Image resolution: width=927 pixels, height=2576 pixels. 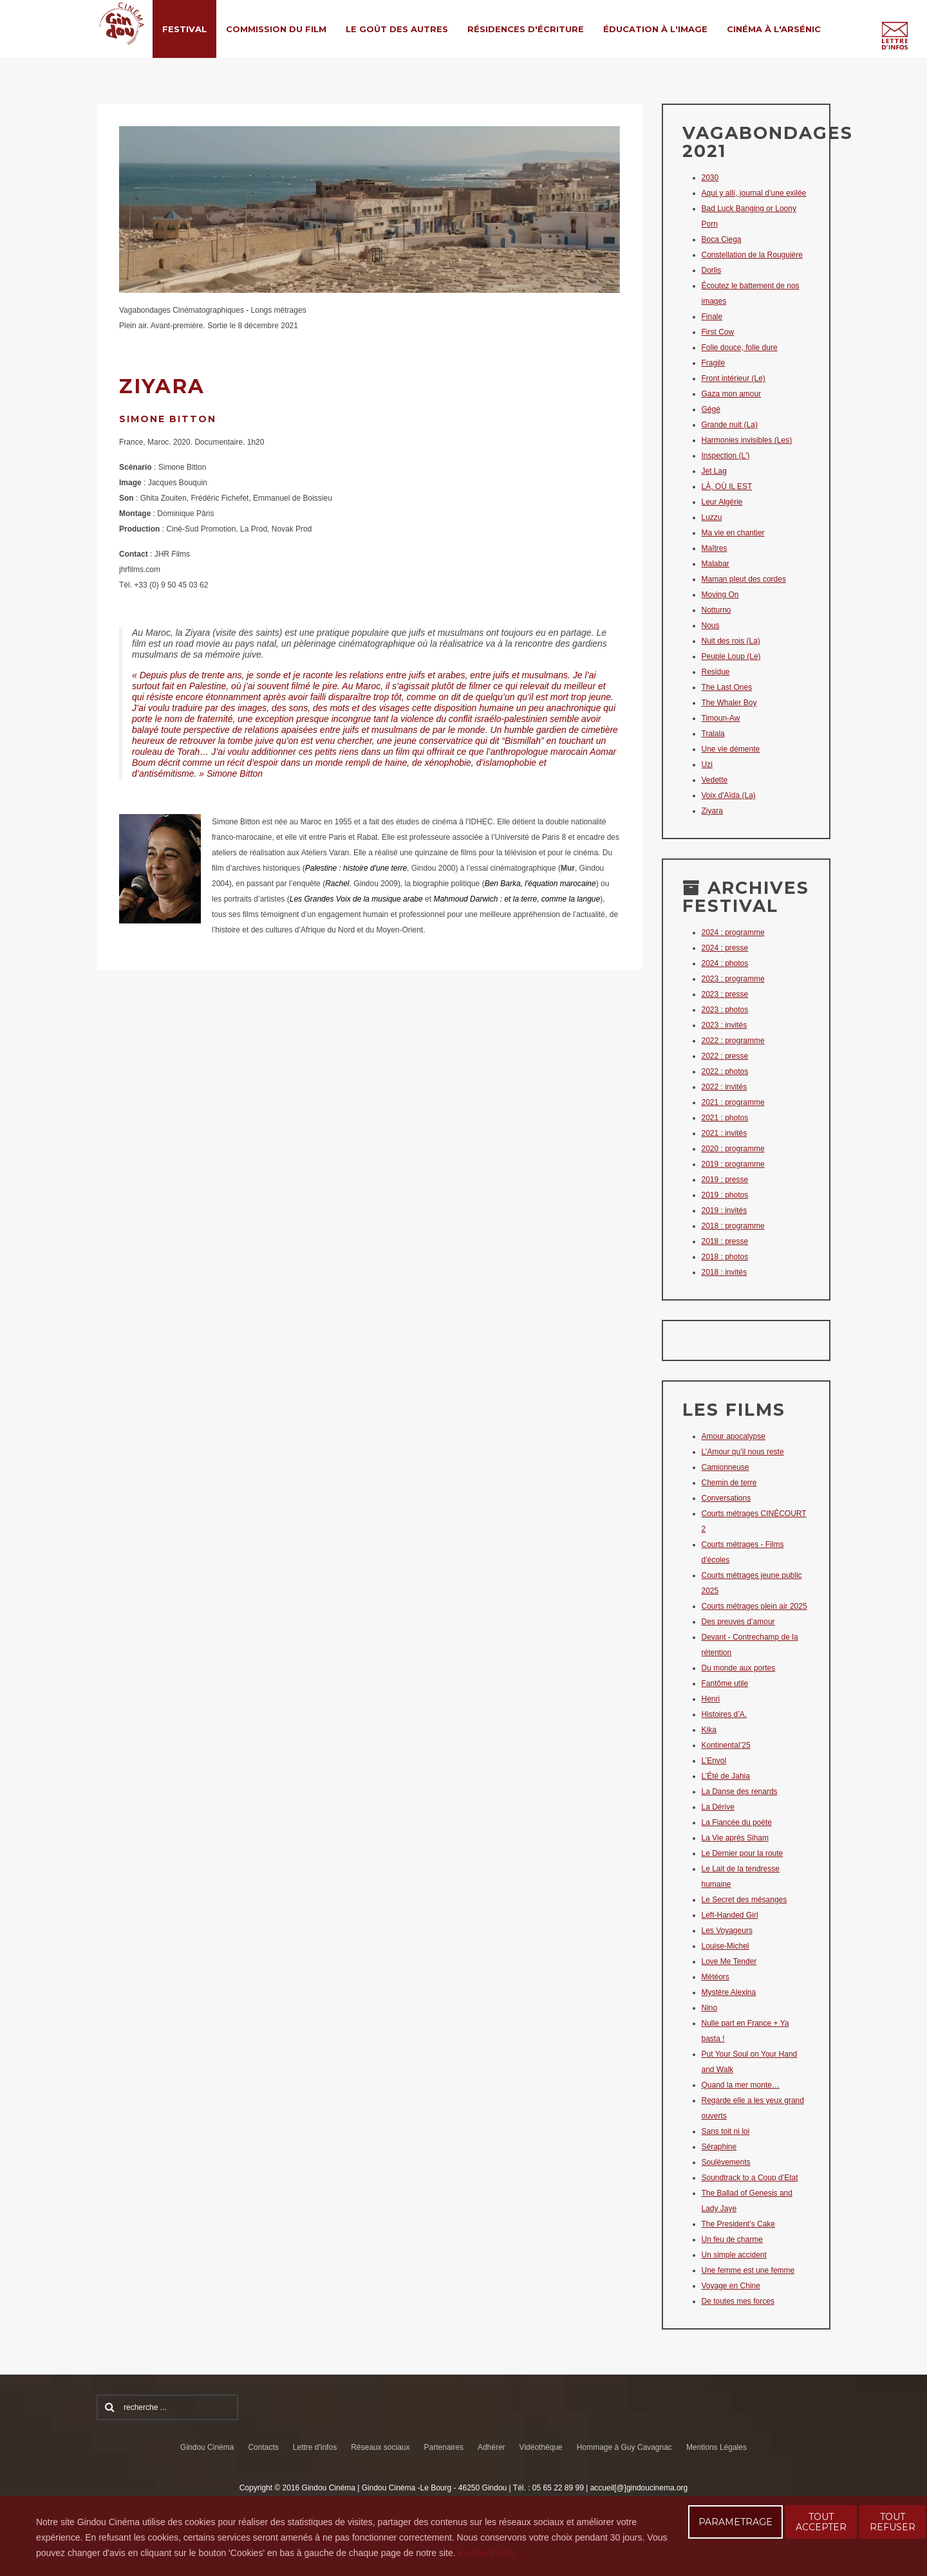 I want to click on Soundtrack to a Coup d’Etat, so click(x=750, y=2177).